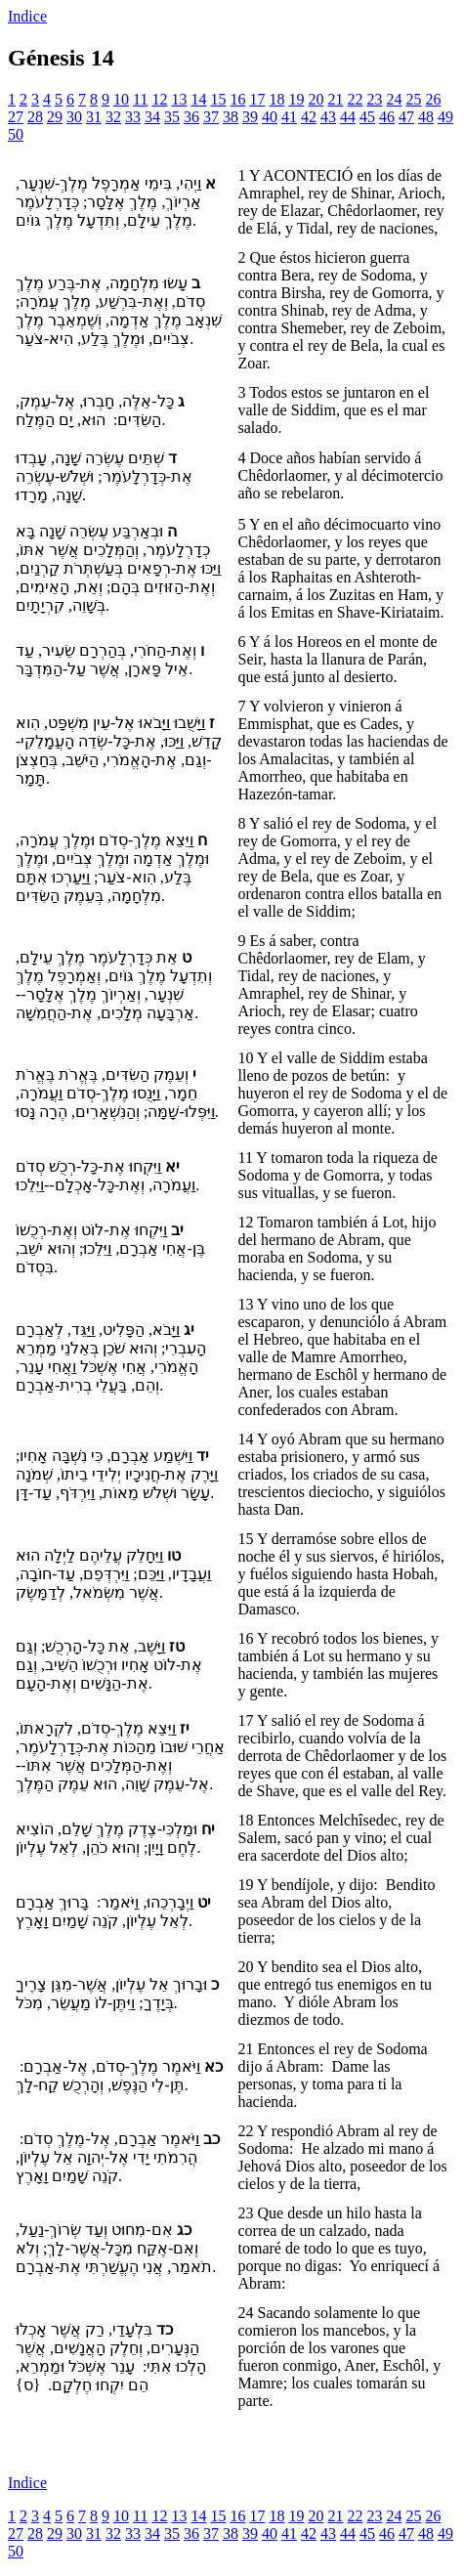 This screenshot has width=464, height=2576. I want to click on 11, so click(140, 99).